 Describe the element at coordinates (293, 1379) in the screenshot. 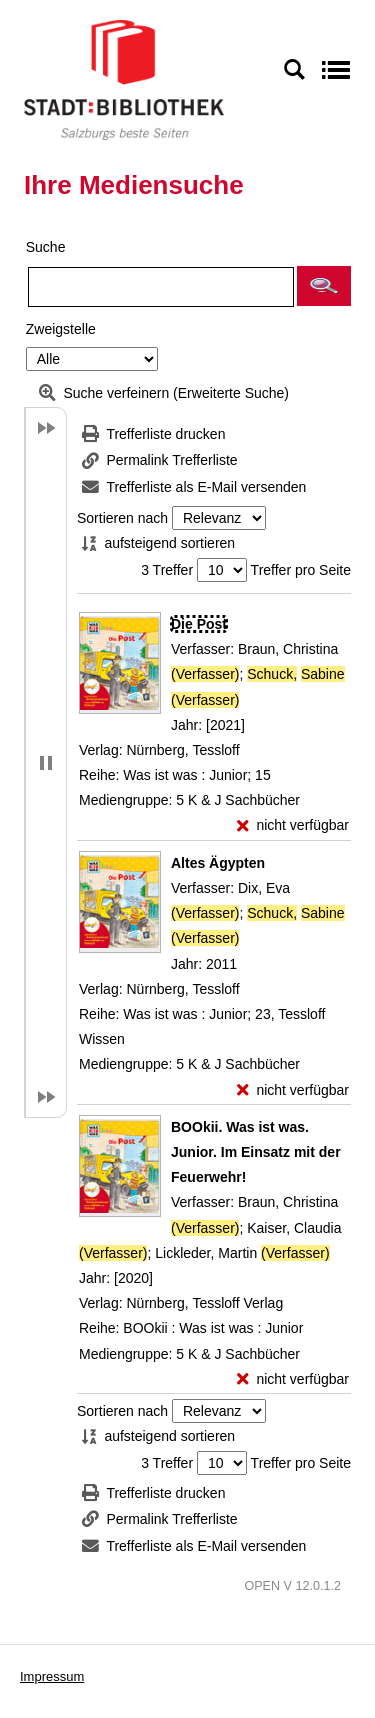

I see `[nicht verfügbar - Exemplar-Details von BOOkii. Was ist was. Junior. Im Einsatz mit der Feuerwehr! anzeigen]` at that location.